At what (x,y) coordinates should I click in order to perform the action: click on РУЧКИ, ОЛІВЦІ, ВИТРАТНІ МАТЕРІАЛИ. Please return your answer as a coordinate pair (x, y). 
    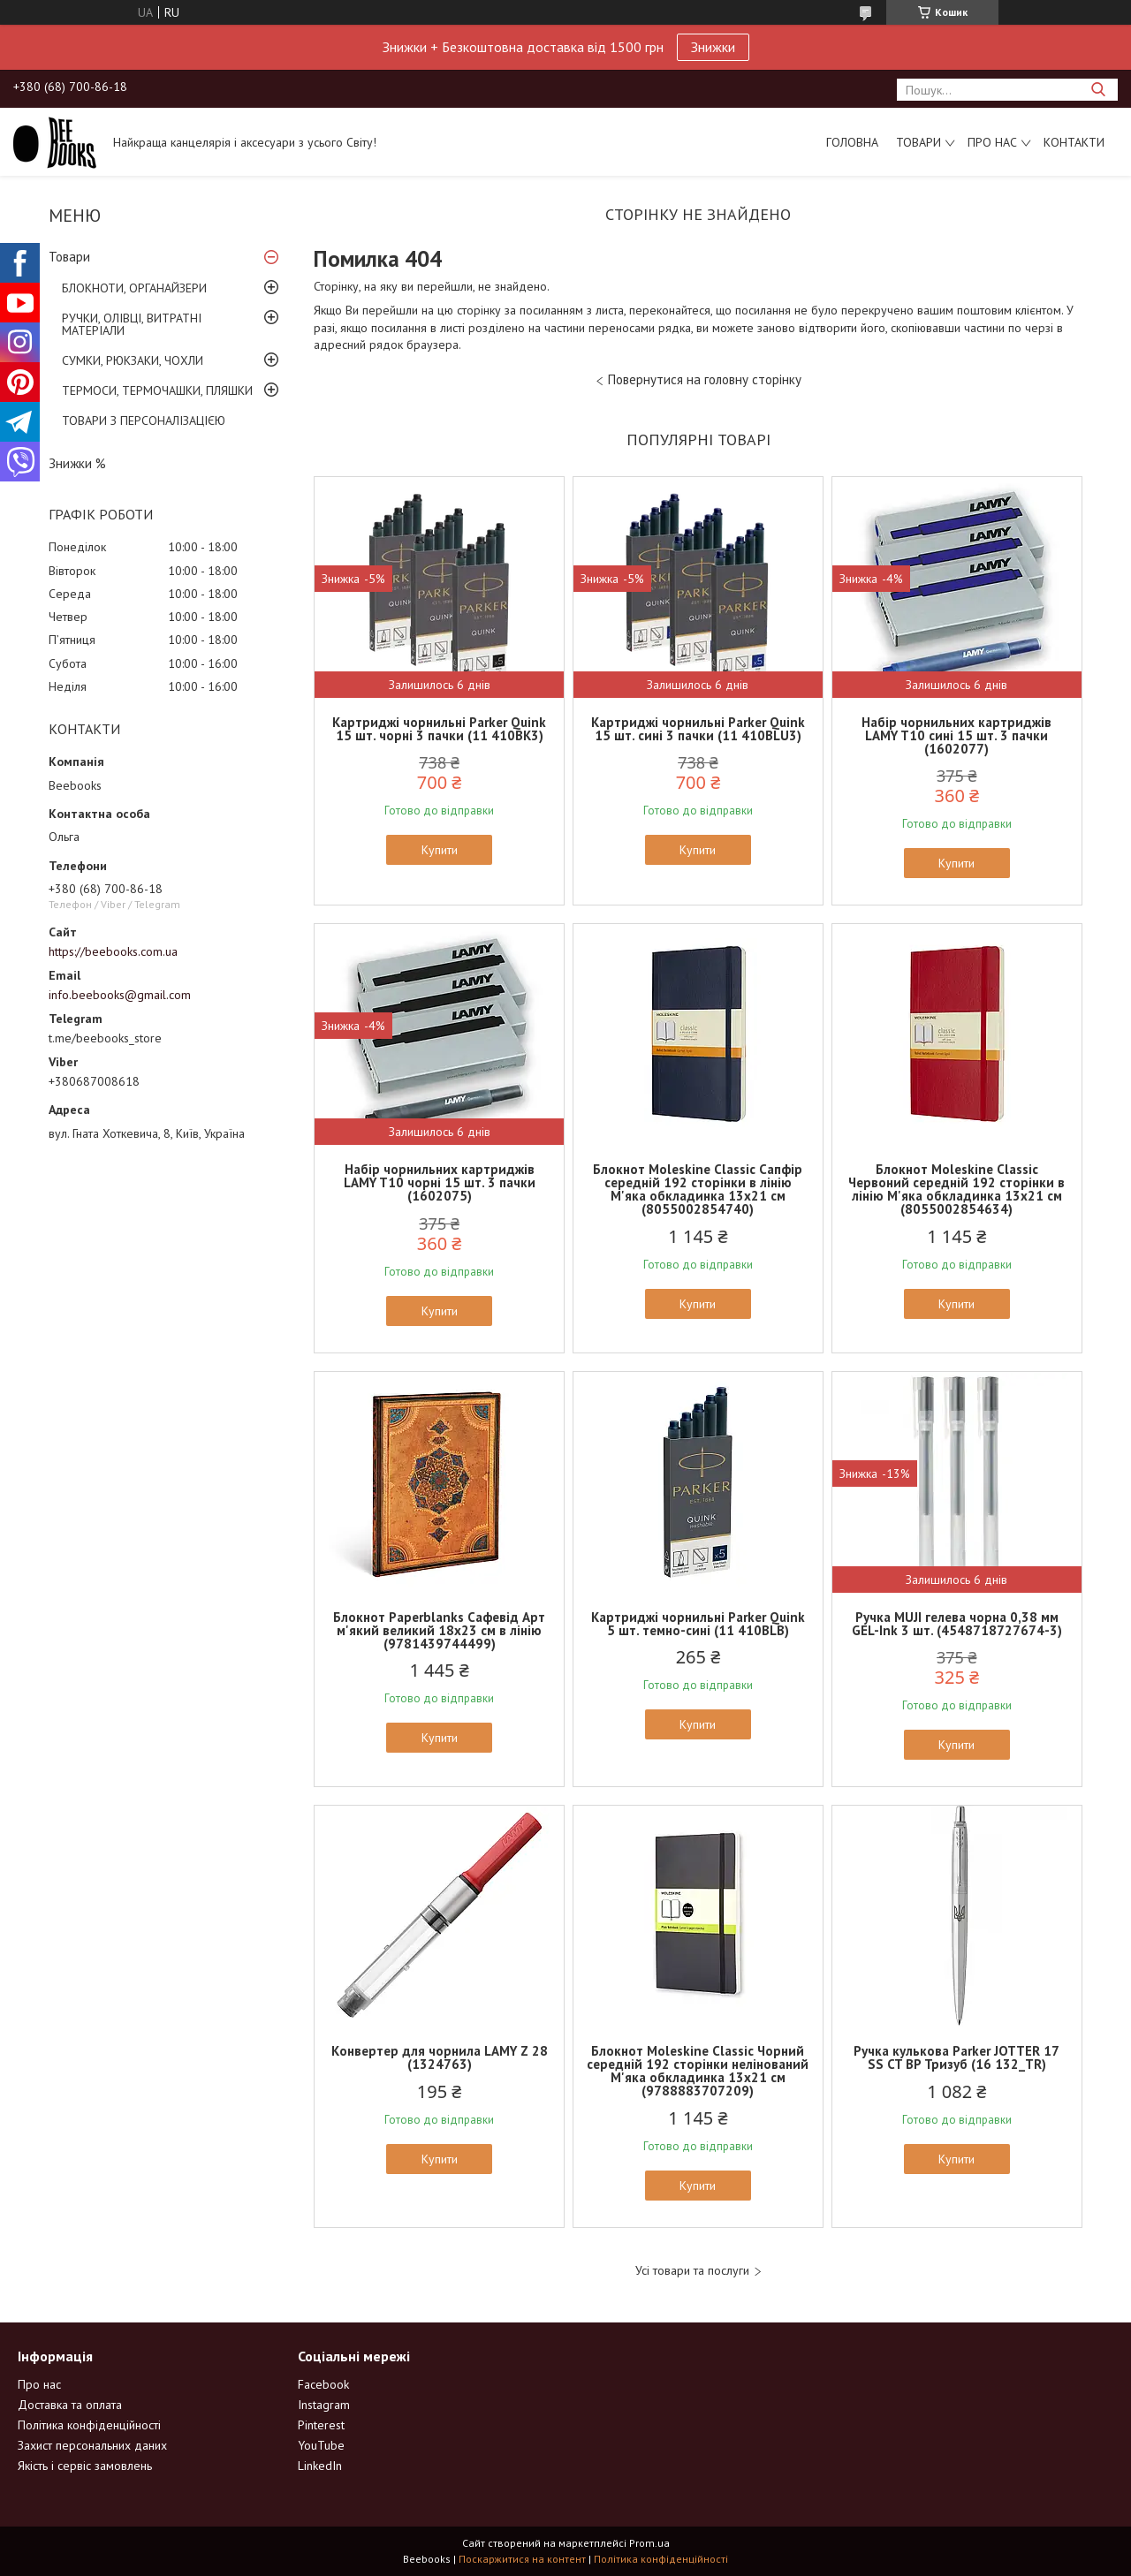
    Looking at the image, I should click on (131, 324).